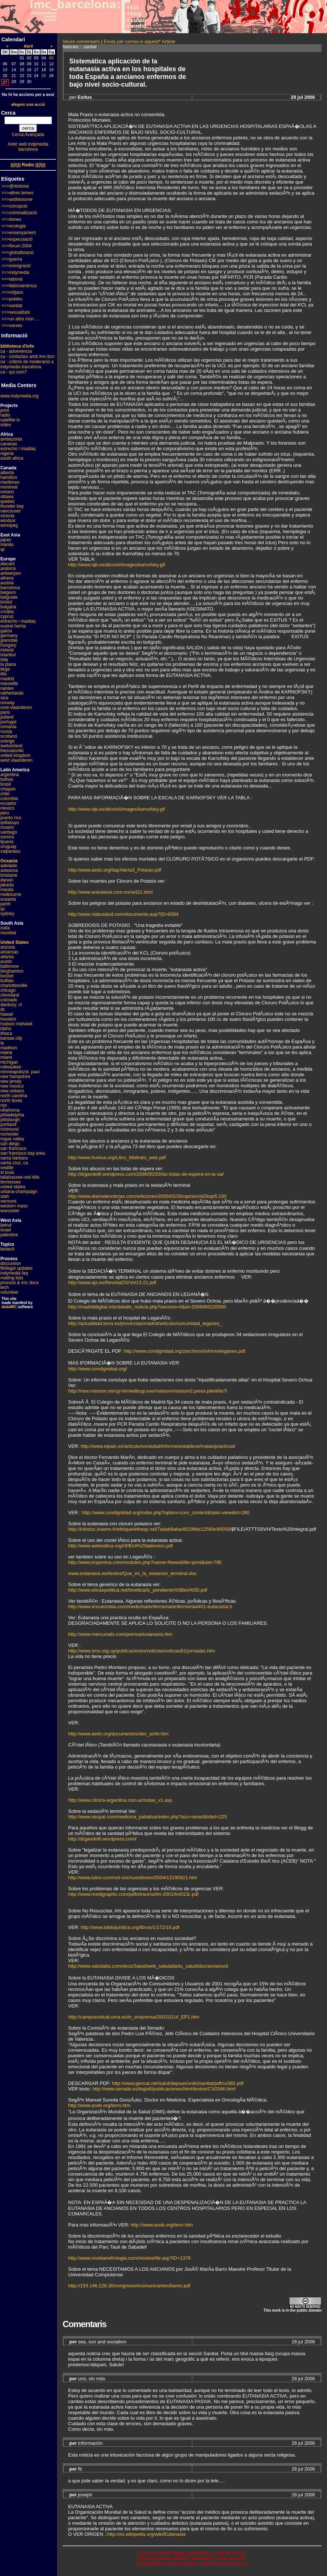  Describe the element at coordinates (27, 356) in the screenshot. I see `ca - contacteu amb imc-bcn` at that location.